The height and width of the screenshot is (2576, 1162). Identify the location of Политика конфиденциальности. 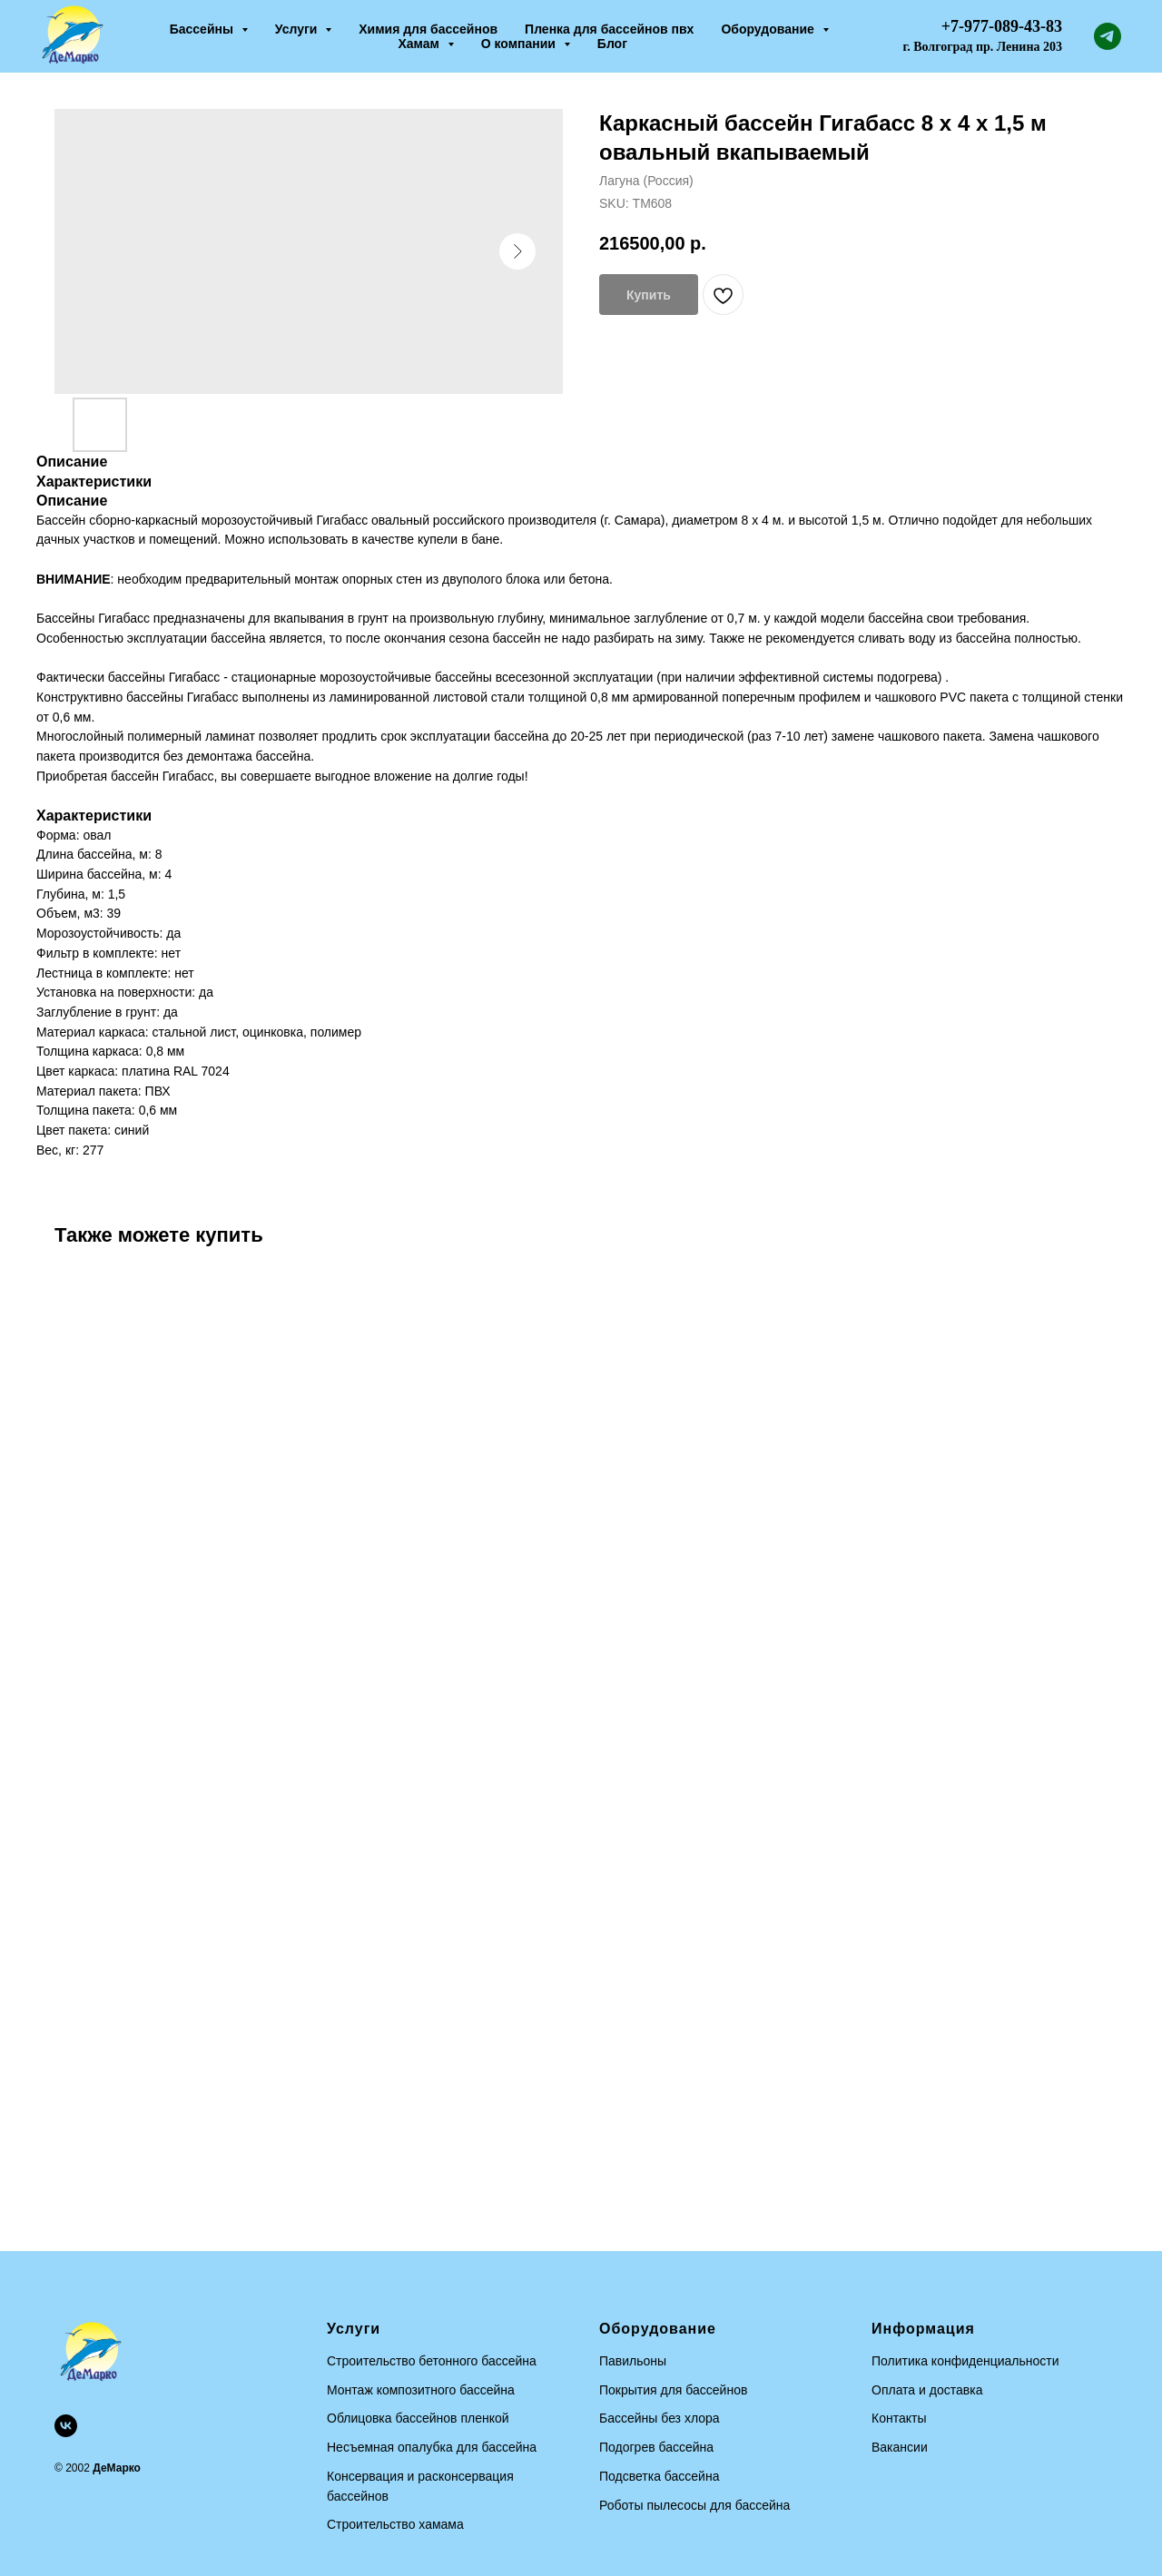
(965, 2361).